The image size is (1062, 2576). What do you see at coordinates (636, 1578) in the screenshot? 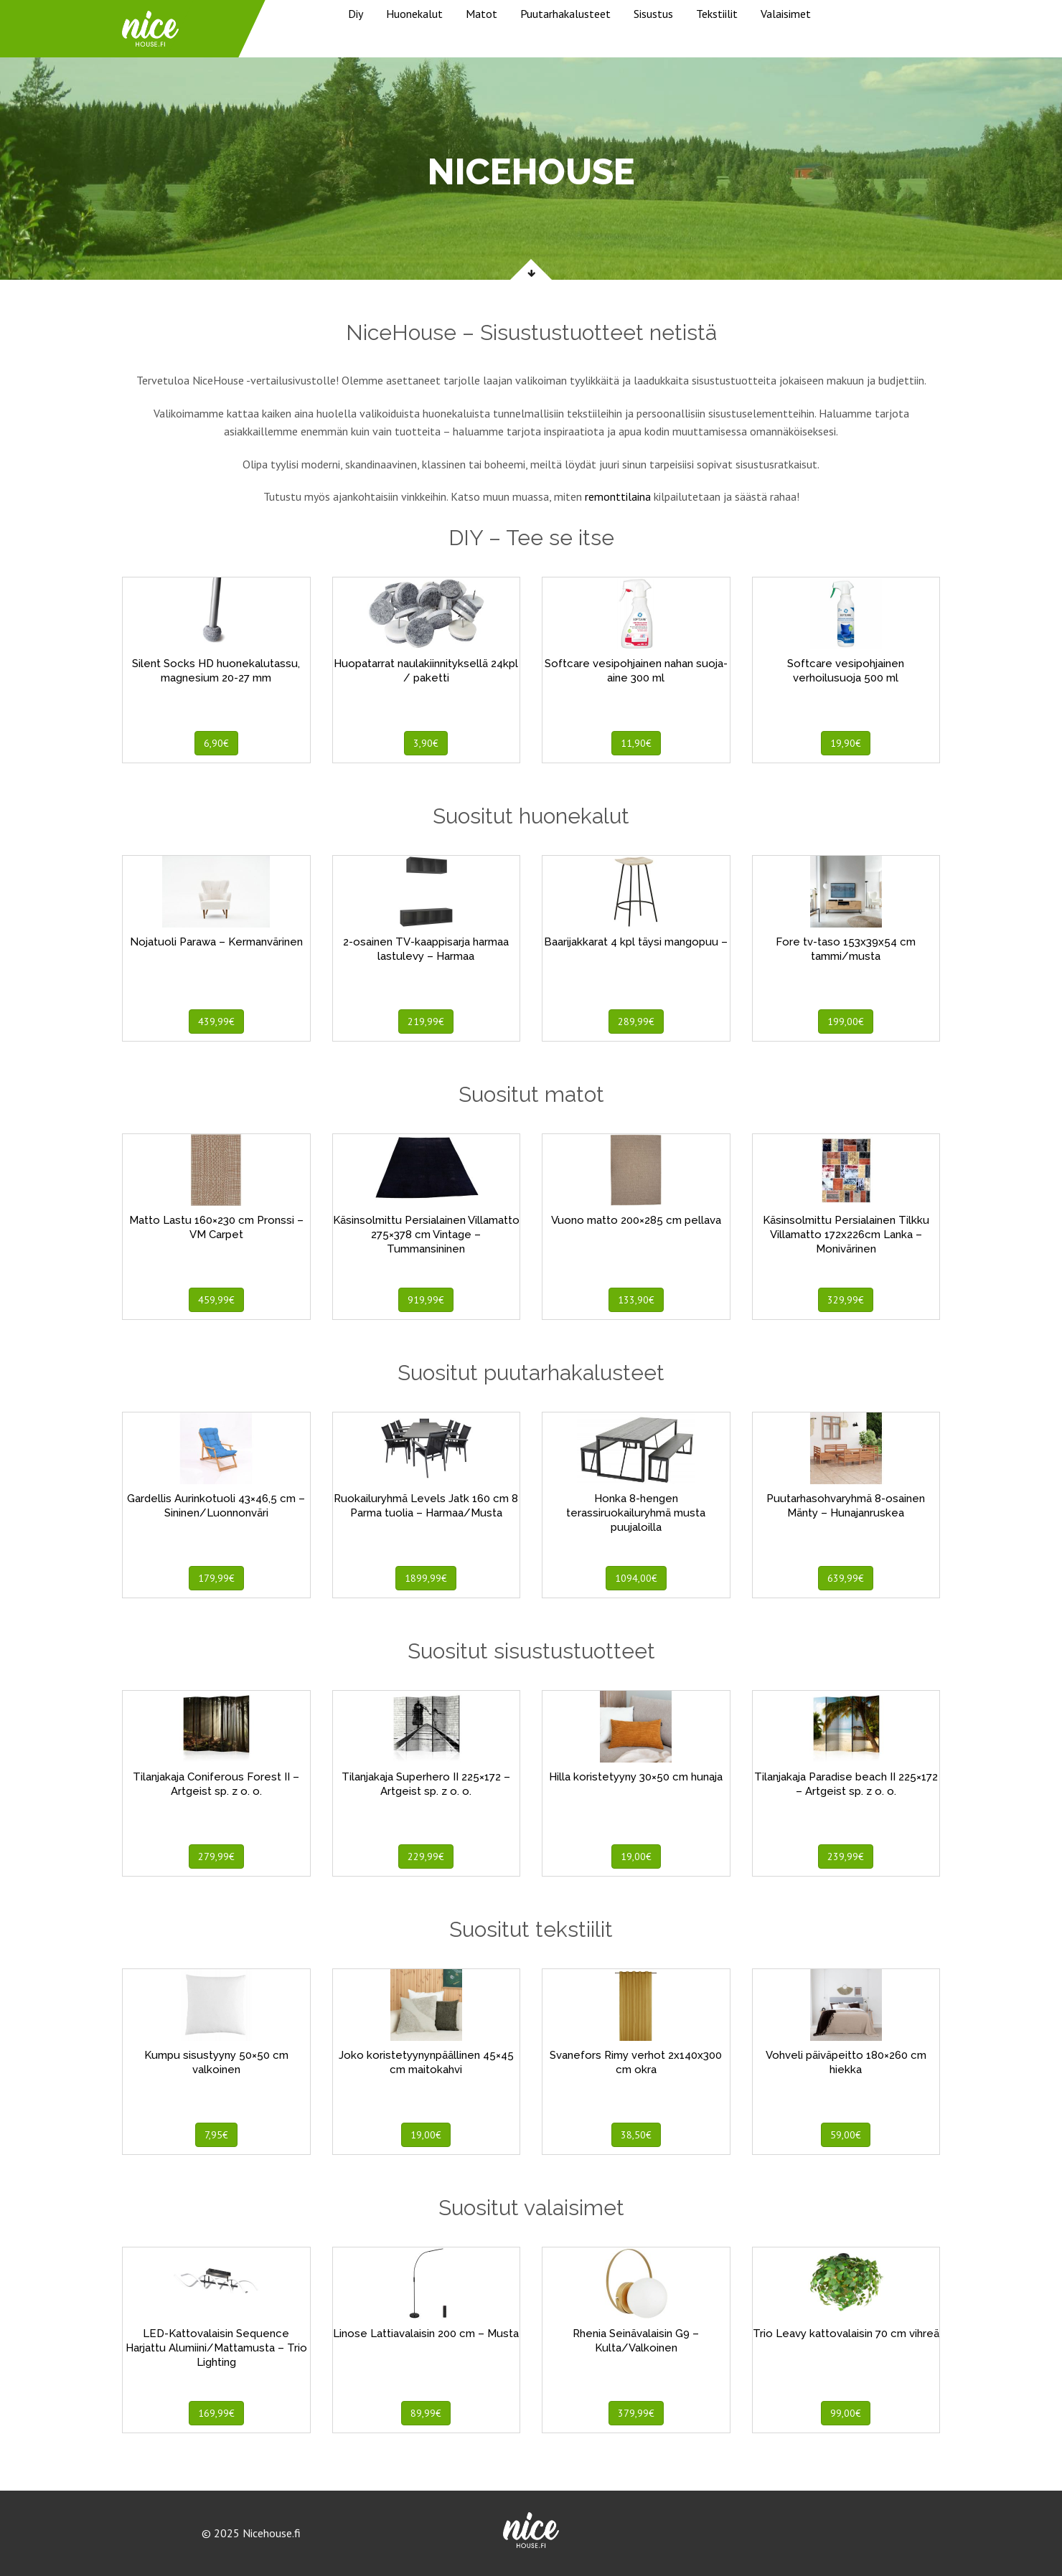
I see `1094,00€` at bounding box center [636, 1578].